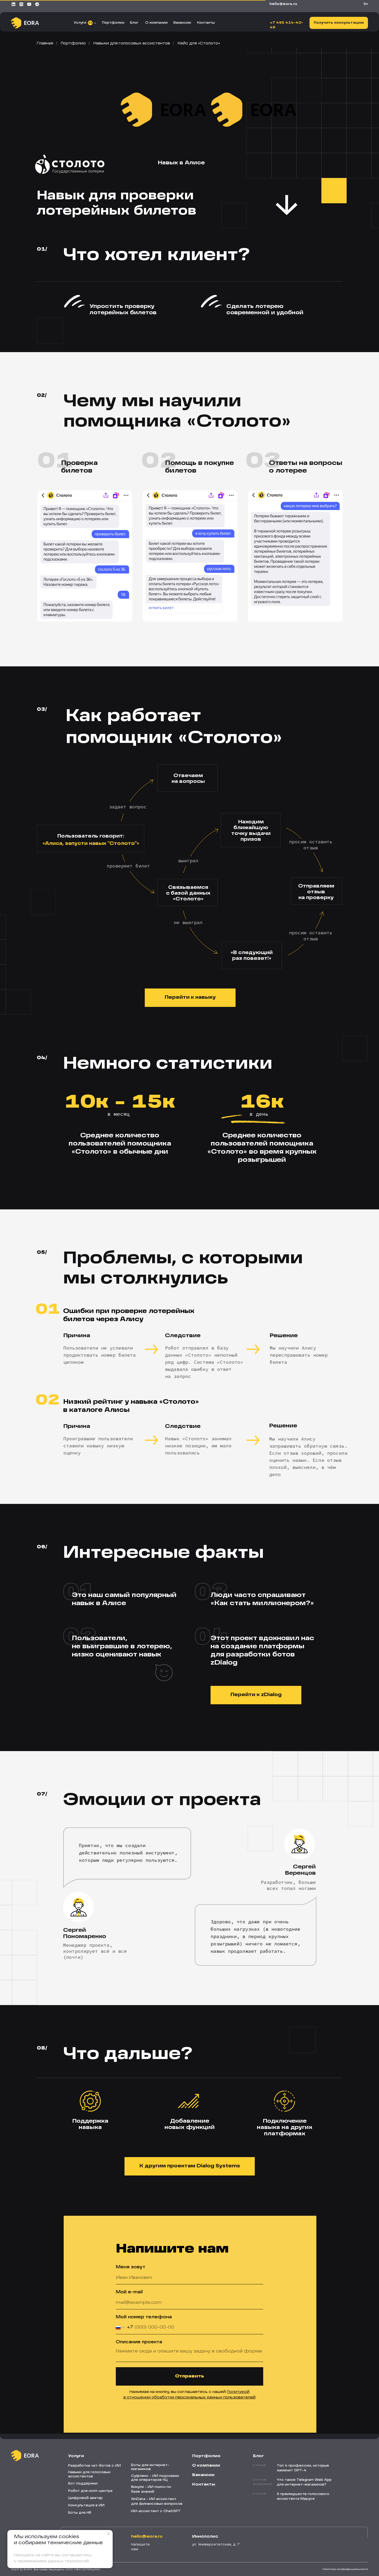 The image size is (379, 2576). What do you see at coordinates (130, 2267) in the screenshot?
I see `Меня зовут` at bounding box center [130, 2267].